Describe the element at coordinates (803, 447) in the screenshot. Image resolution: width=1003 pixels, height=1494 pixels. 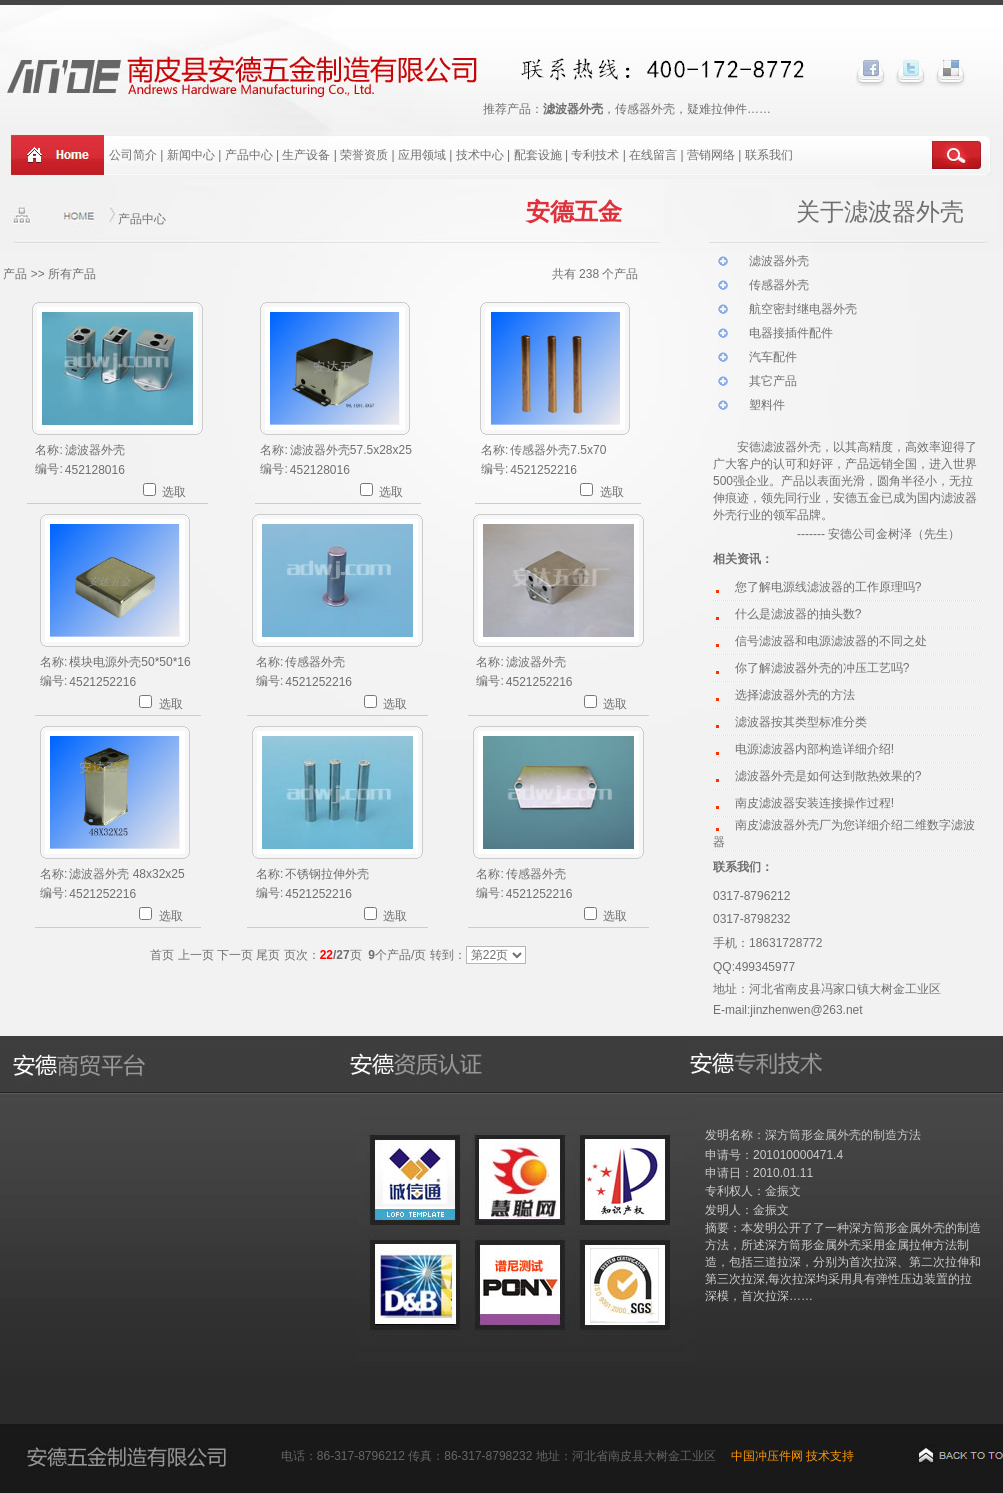
I see `波器外壳，` at that location.